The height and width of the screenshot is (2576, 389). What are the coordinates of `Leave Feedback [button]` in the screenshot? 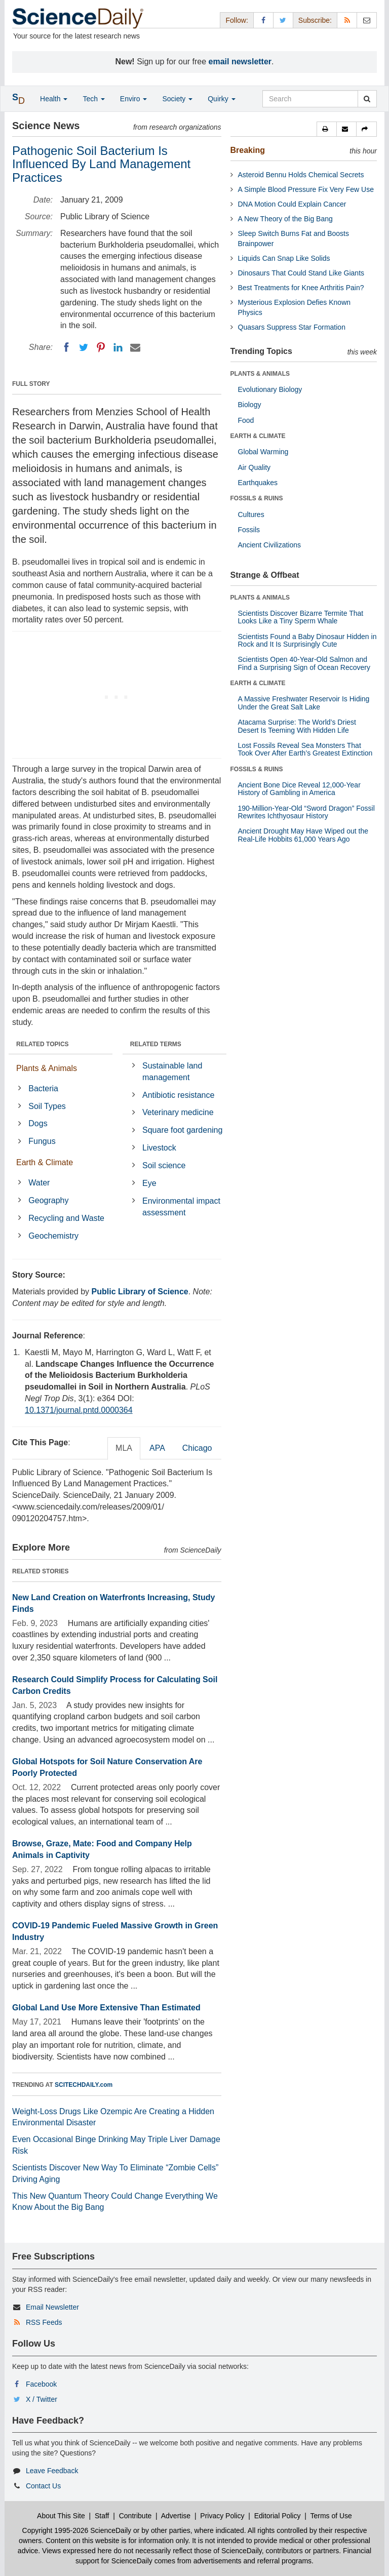 It's located at (52, 2471).